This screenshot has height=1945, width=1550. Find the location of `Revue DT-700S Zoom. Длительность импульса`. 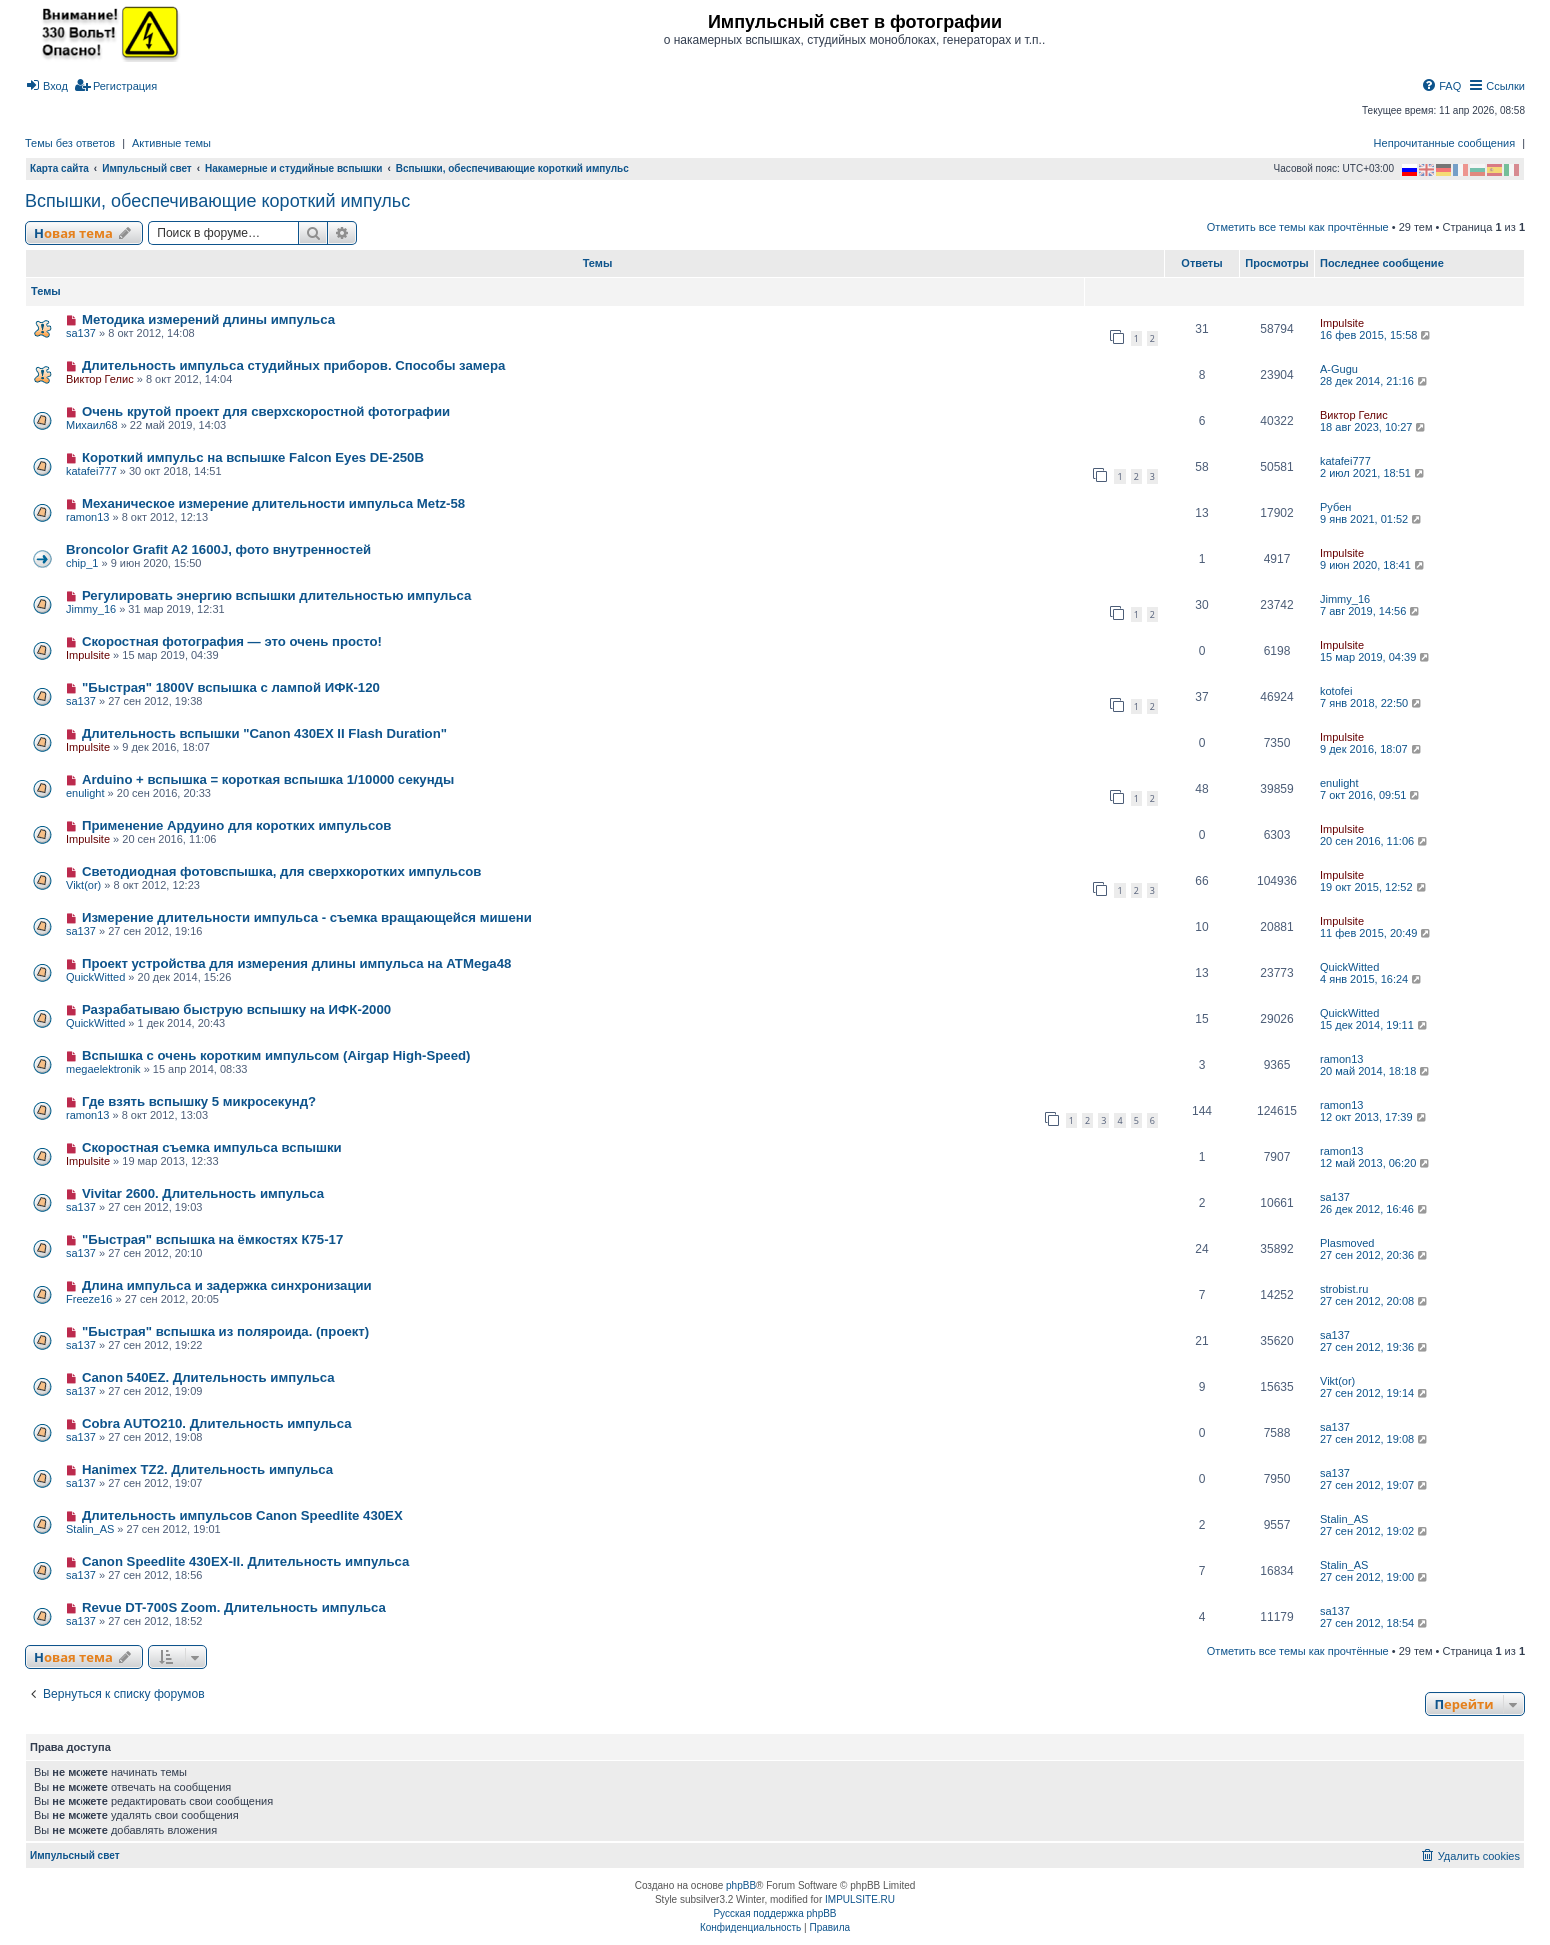

Revue DT-700S Zoom. Длительность импульса is located at coordinates (234, 1607).